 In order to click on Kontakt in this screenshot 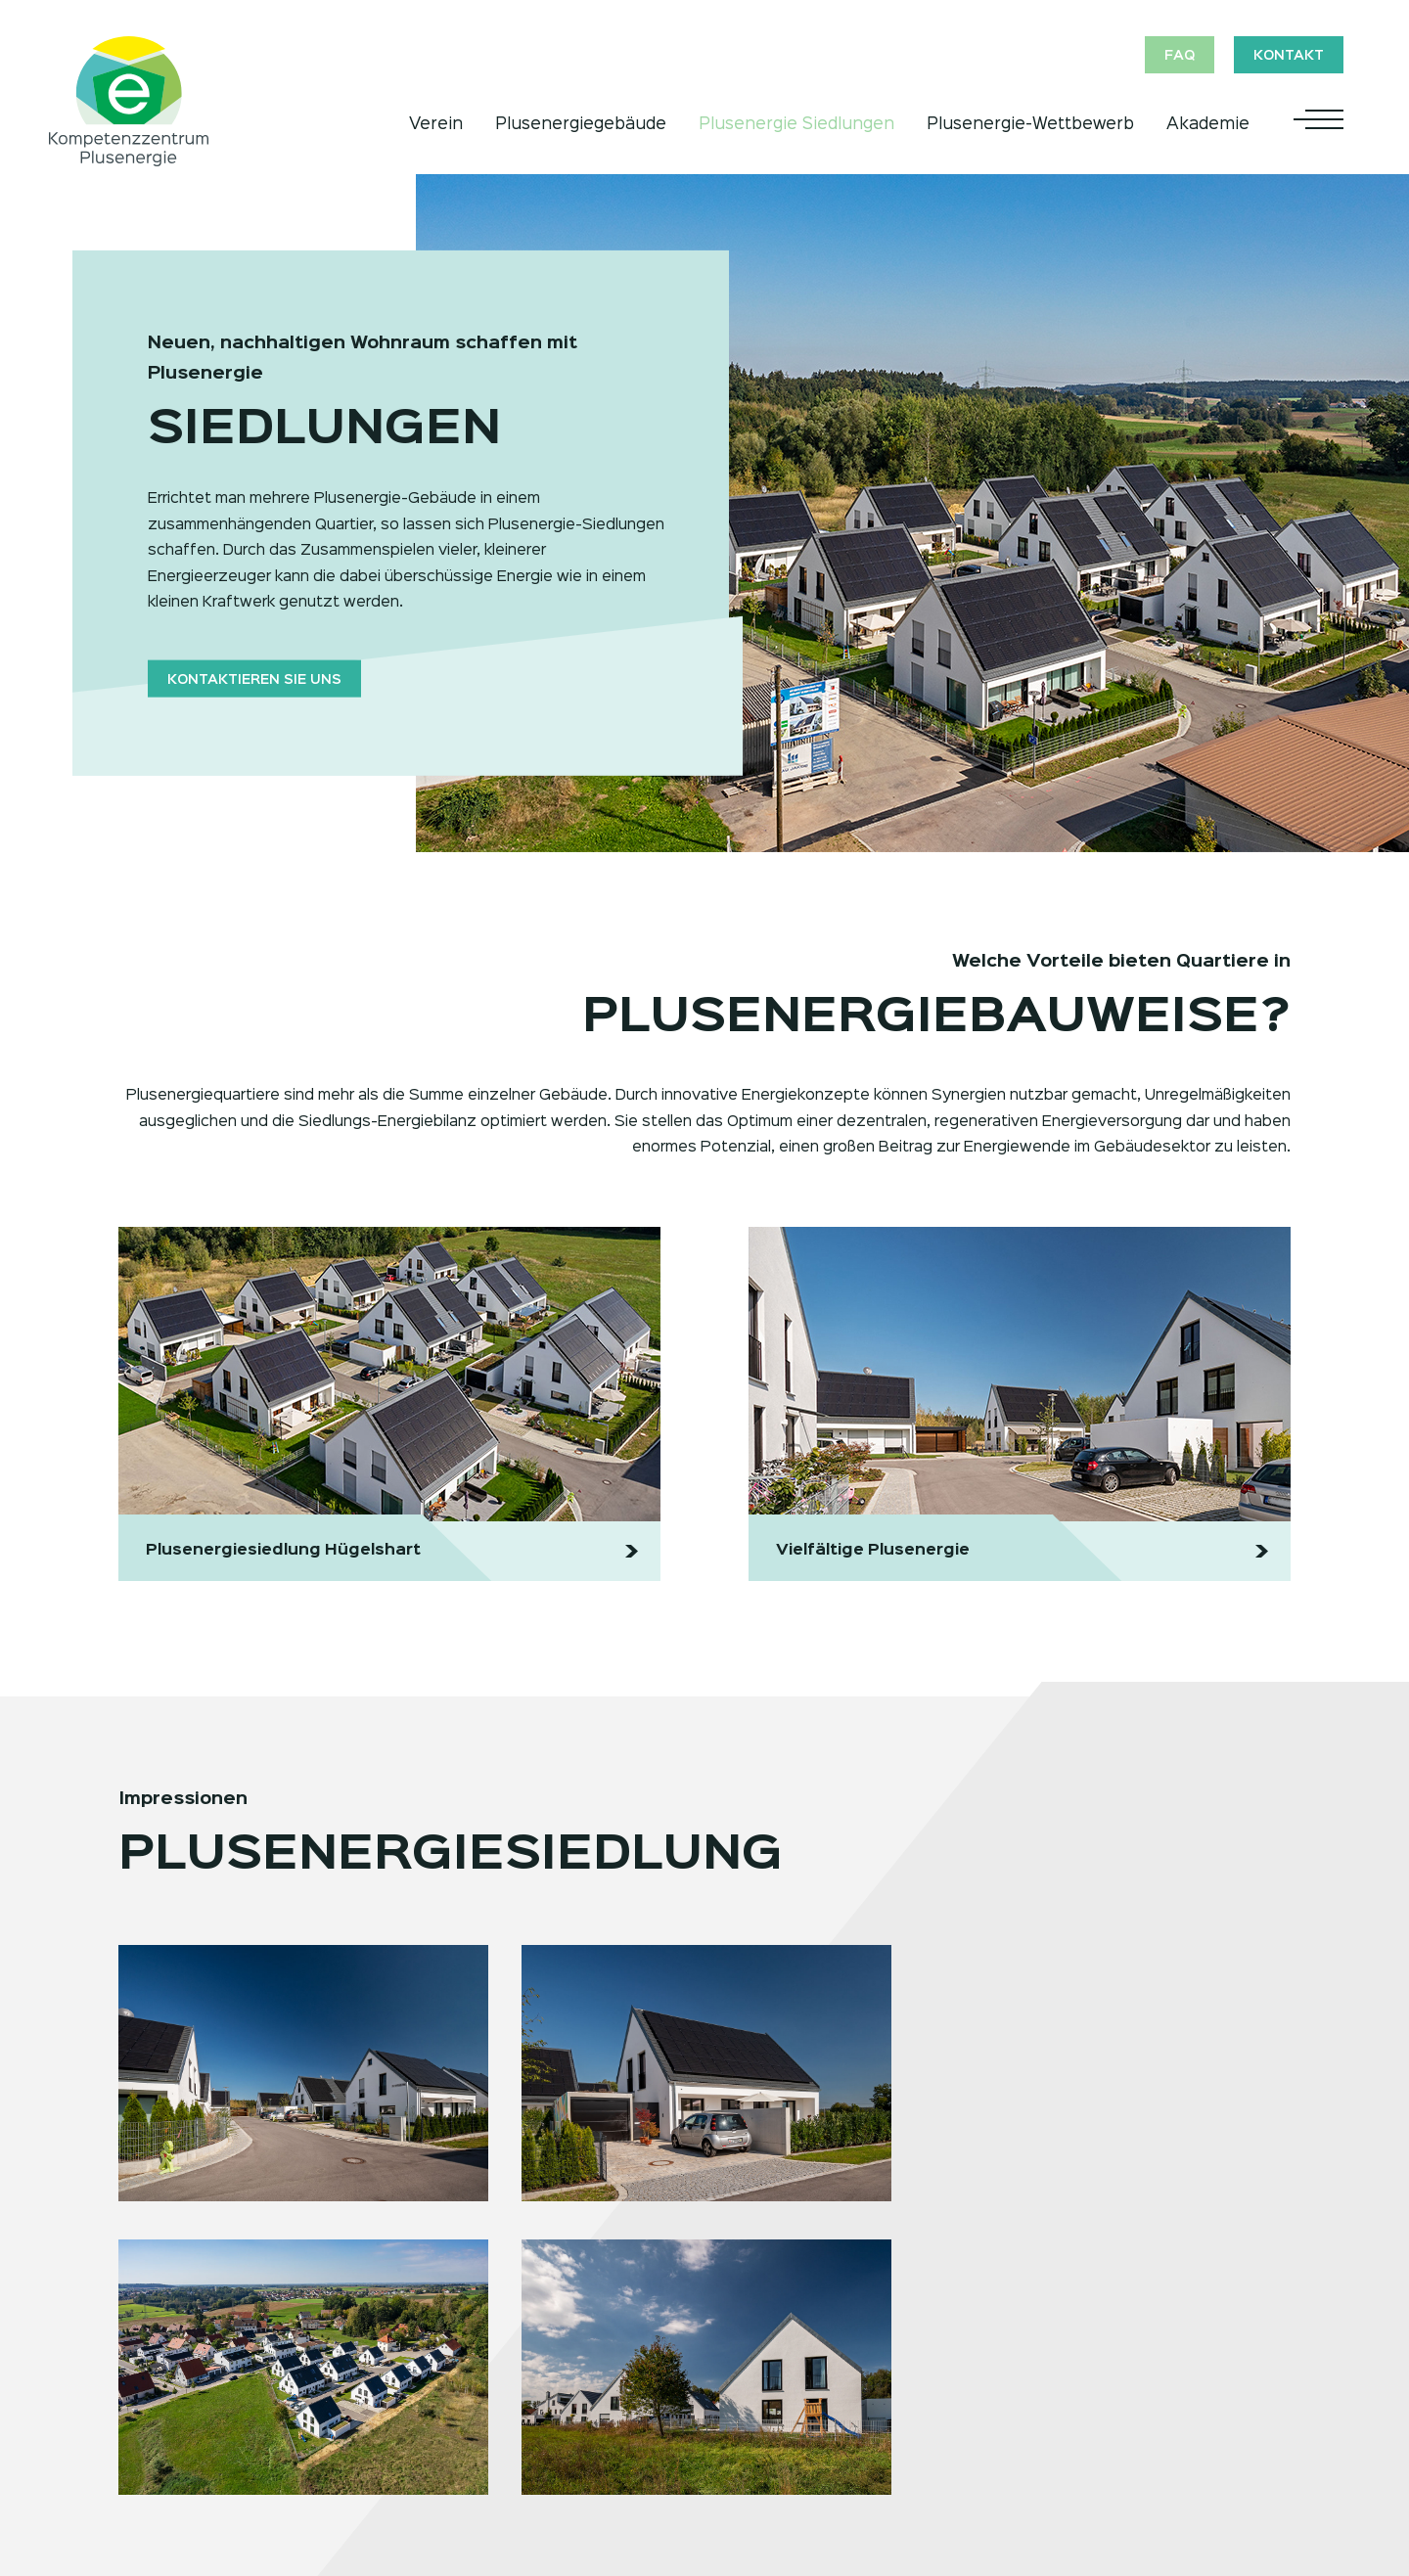, I will do `click(1288, 56)`.